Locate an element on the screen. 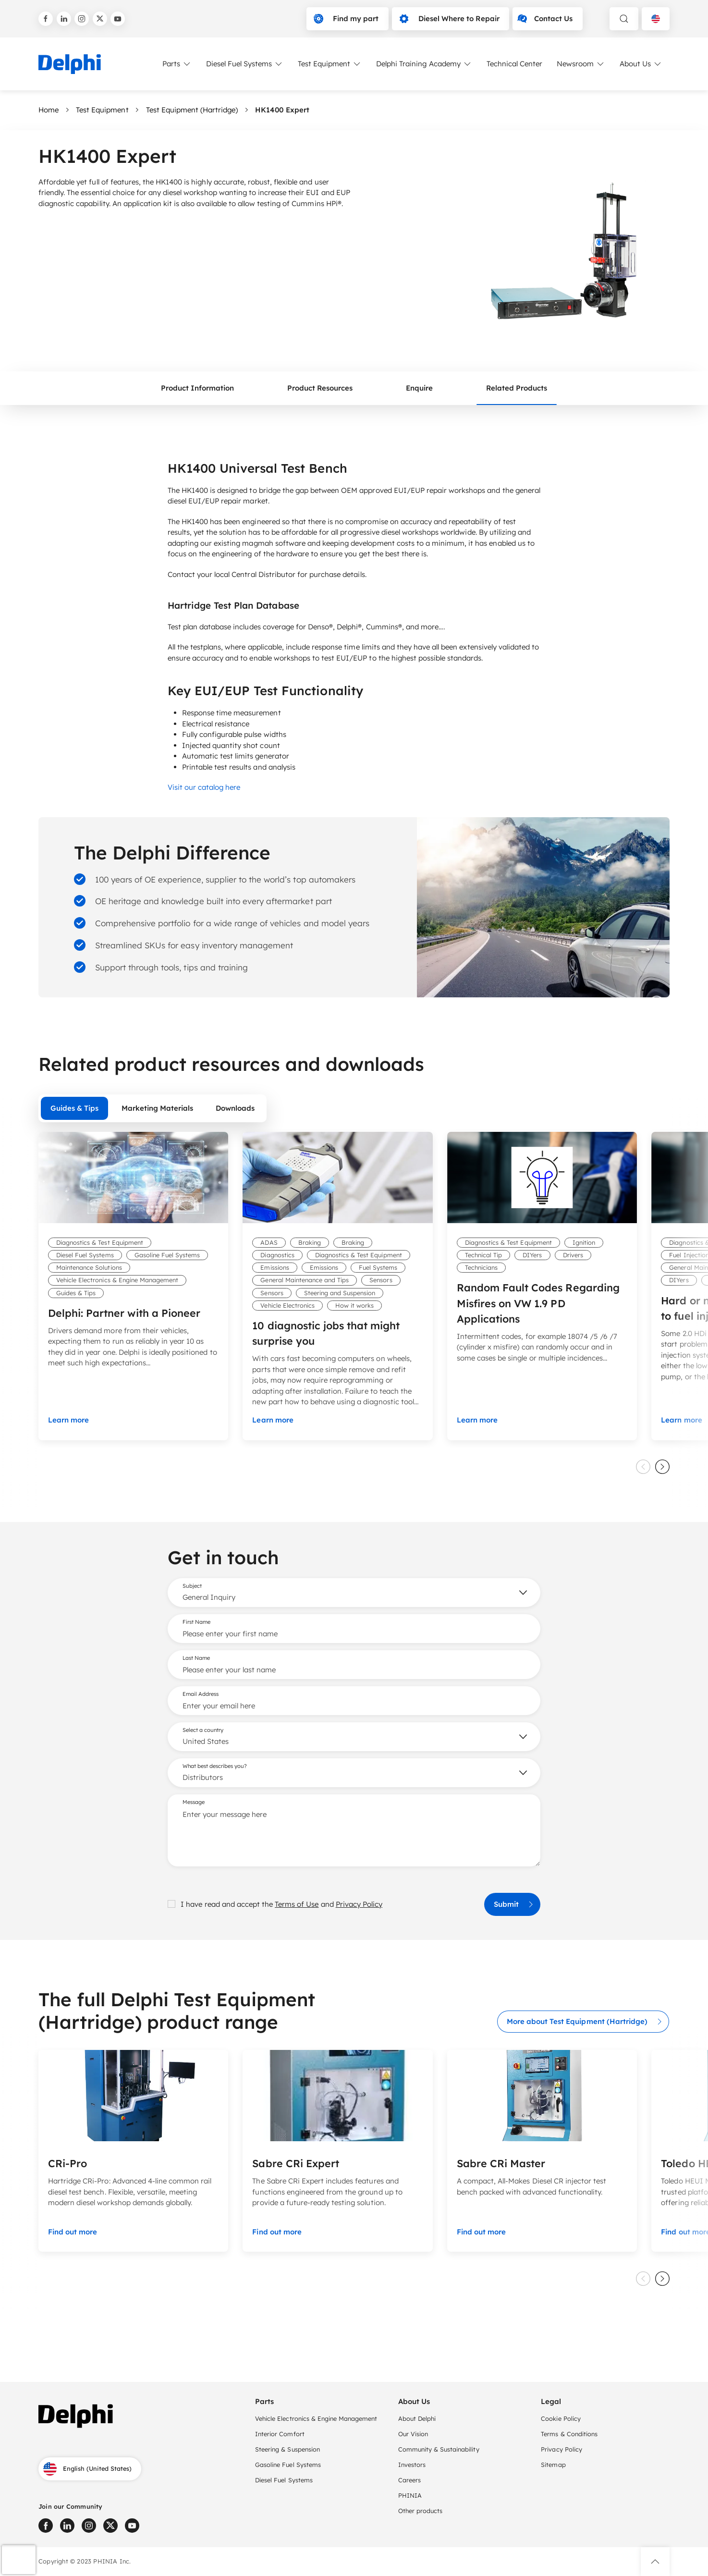 The width and height of the screenshot is (708, 2576). [Language selector] is located at coordinates (656, 18).